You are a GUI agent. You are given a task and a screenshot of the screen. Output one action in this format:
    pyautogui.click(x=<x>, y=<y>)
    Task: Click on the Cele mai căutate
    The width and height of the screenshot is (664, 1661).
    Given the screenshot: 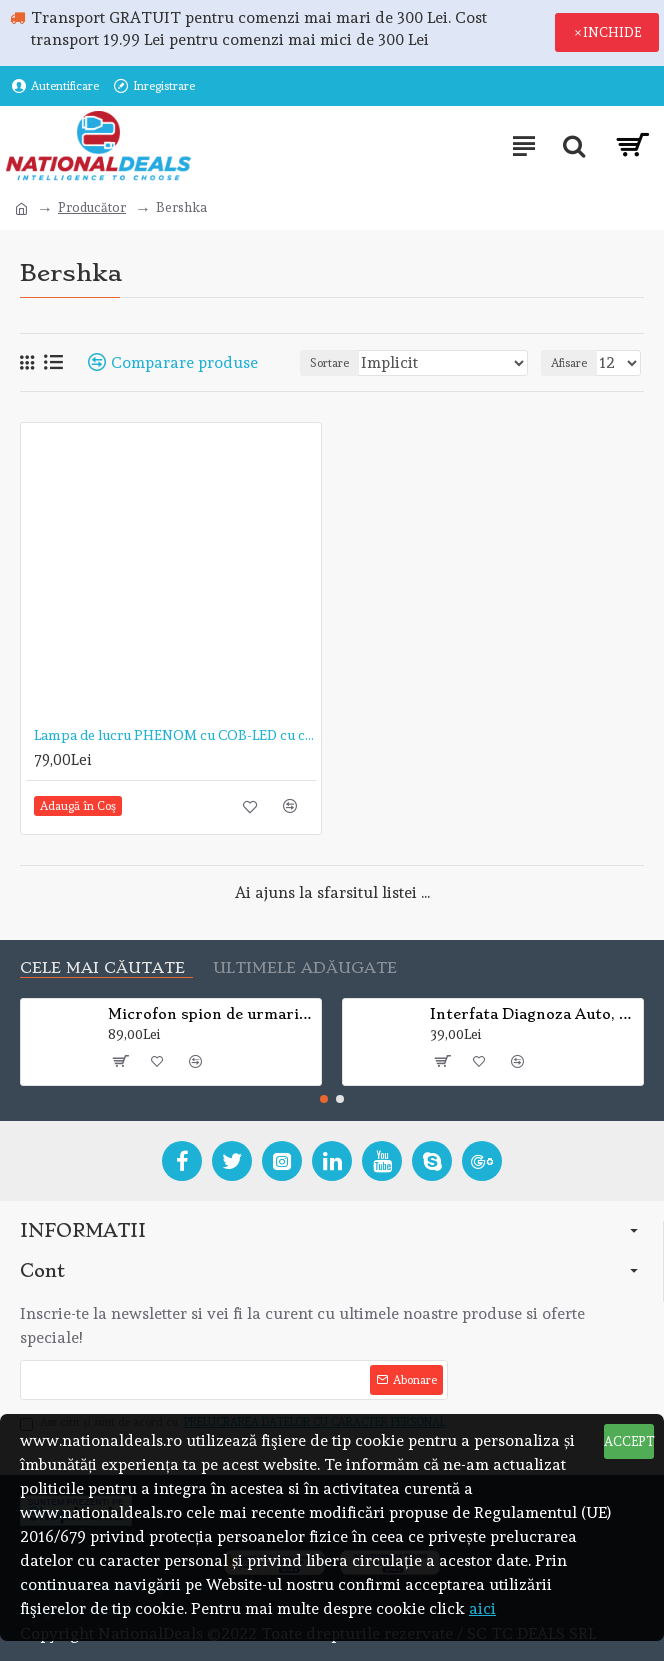 What is the action you would take?
    pyautogui.click(x=102, y=968)
    